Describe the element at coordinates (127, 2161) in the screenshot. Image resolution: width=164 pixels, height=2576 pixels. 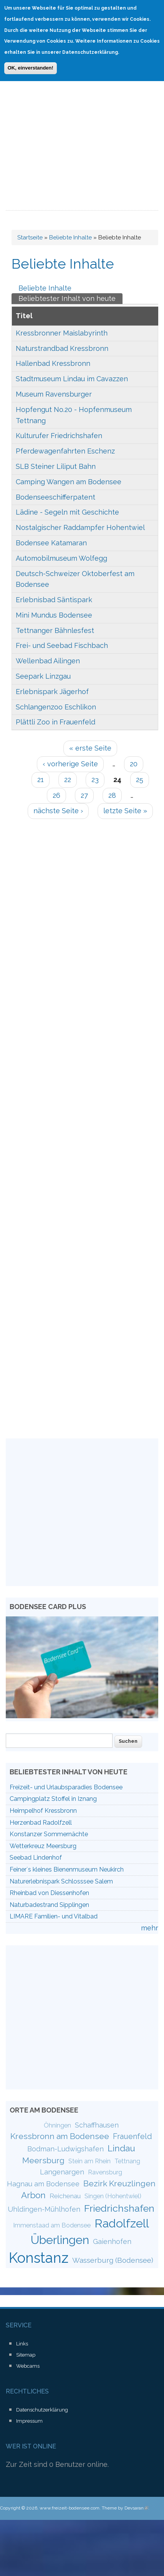
I see `Tettnang` at that location.